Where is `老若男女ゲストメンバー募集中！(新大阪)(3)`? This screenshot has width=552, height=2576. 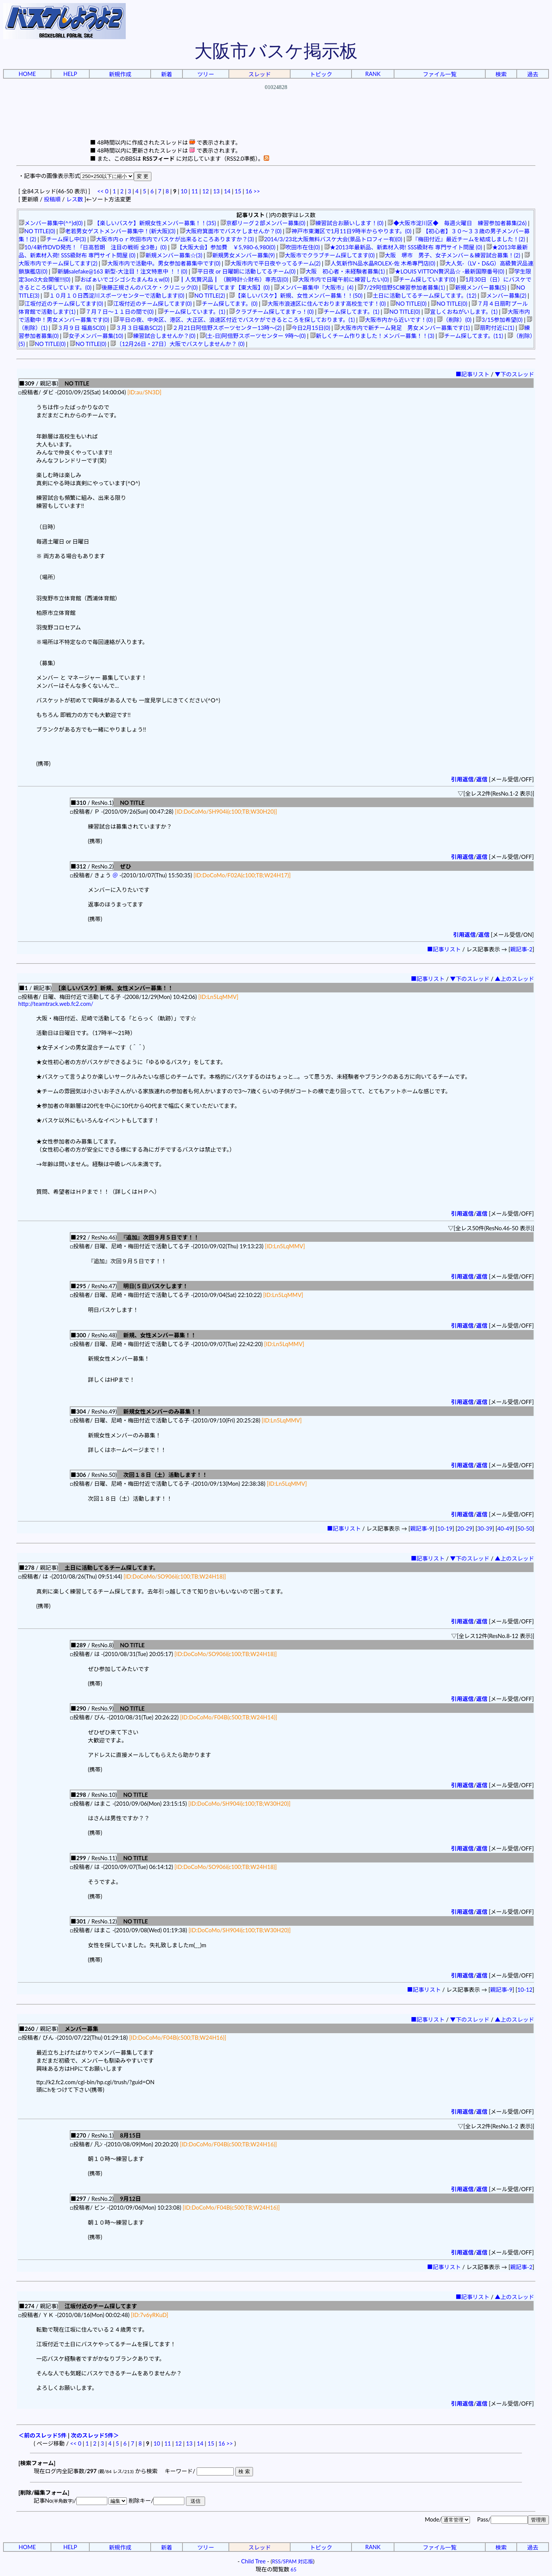
老若男女ゲストメンバー募集中！(新大阪)(3) is located at coordinates (117, 231).